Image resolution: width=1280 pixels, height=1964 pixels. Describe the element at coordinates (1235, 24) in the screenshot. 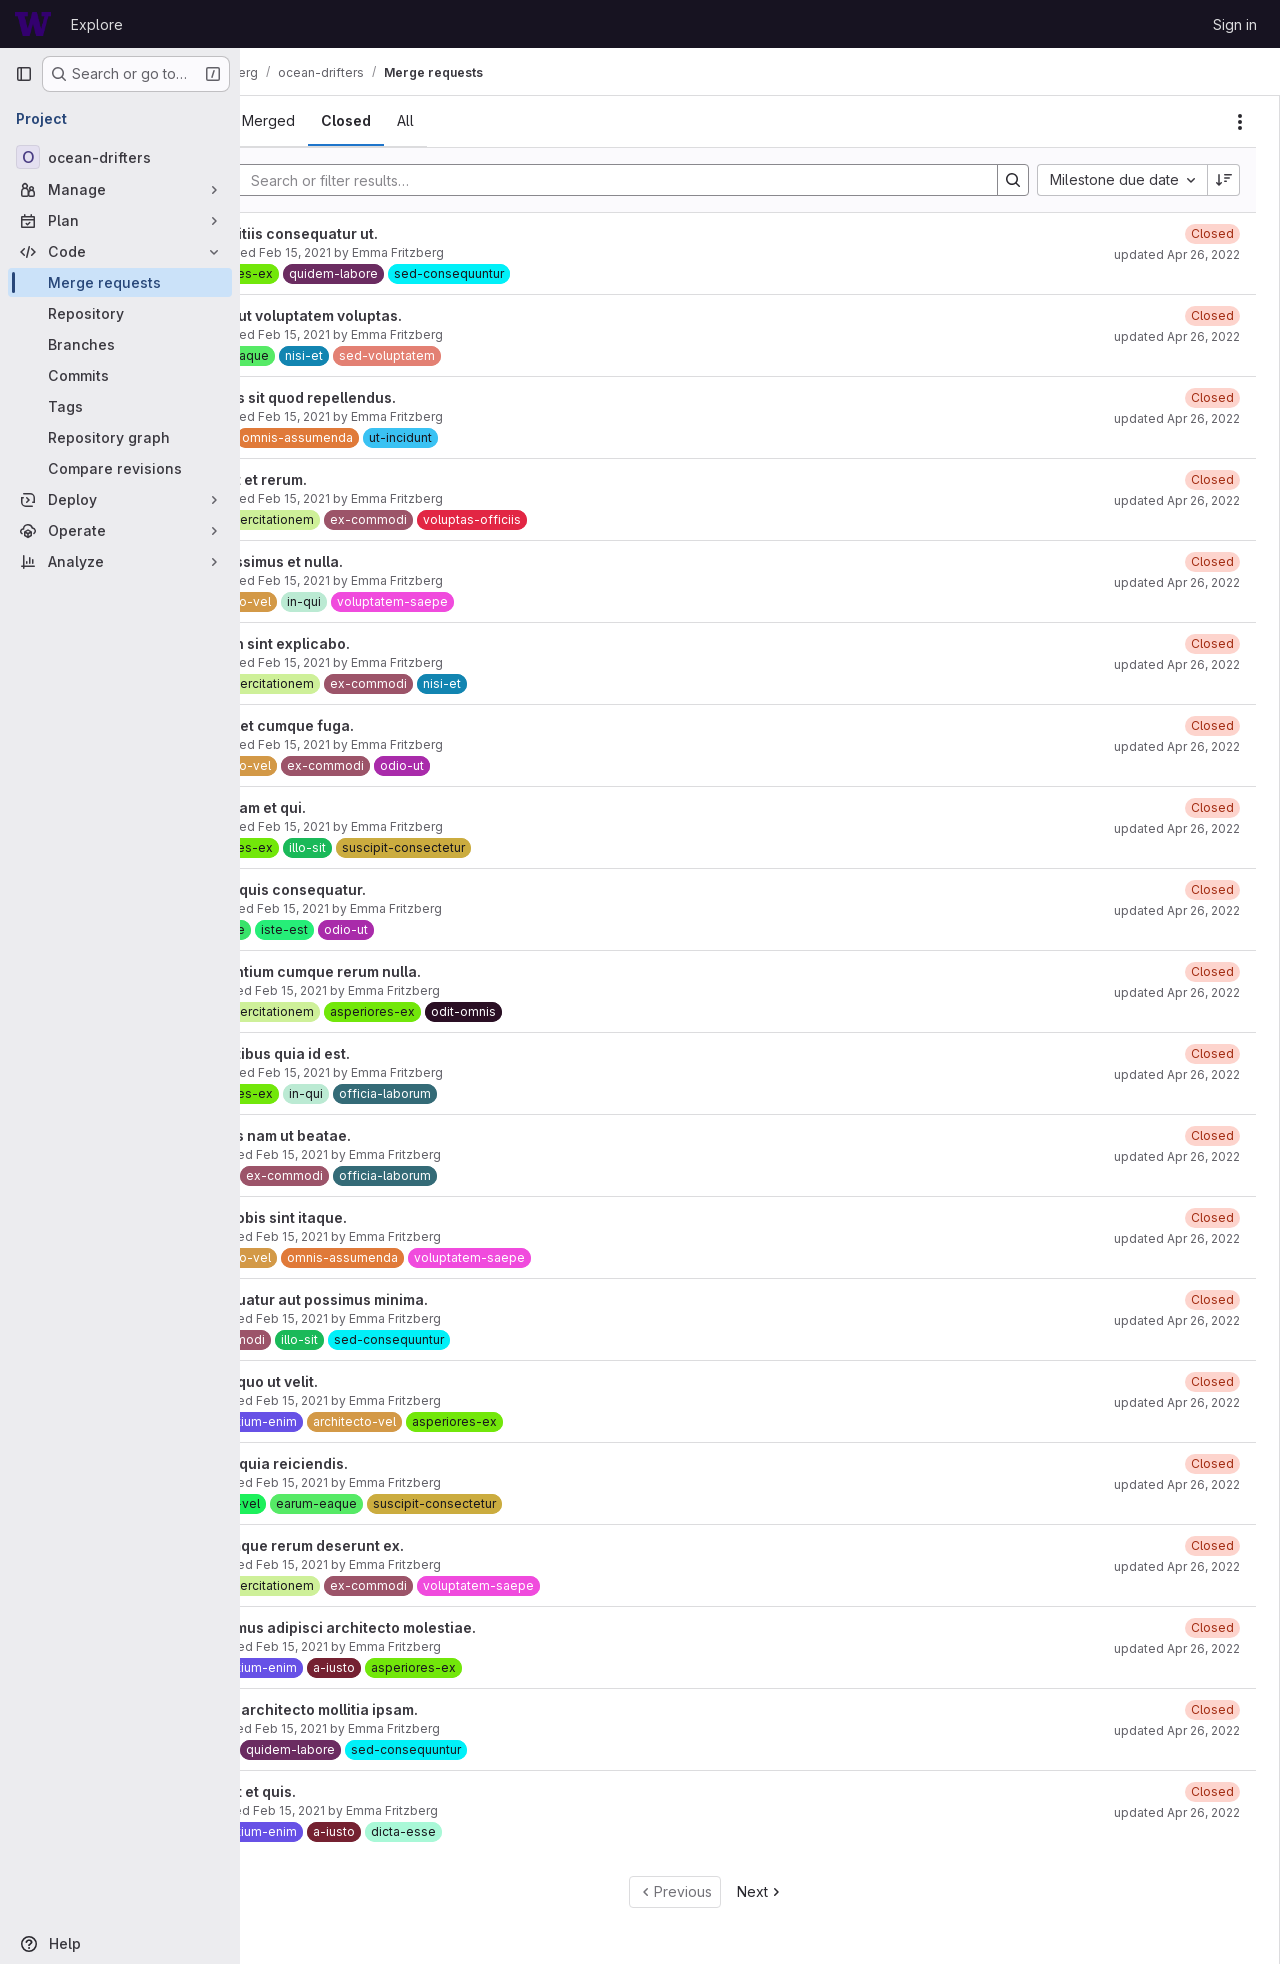

I see `Sign in` at that location.